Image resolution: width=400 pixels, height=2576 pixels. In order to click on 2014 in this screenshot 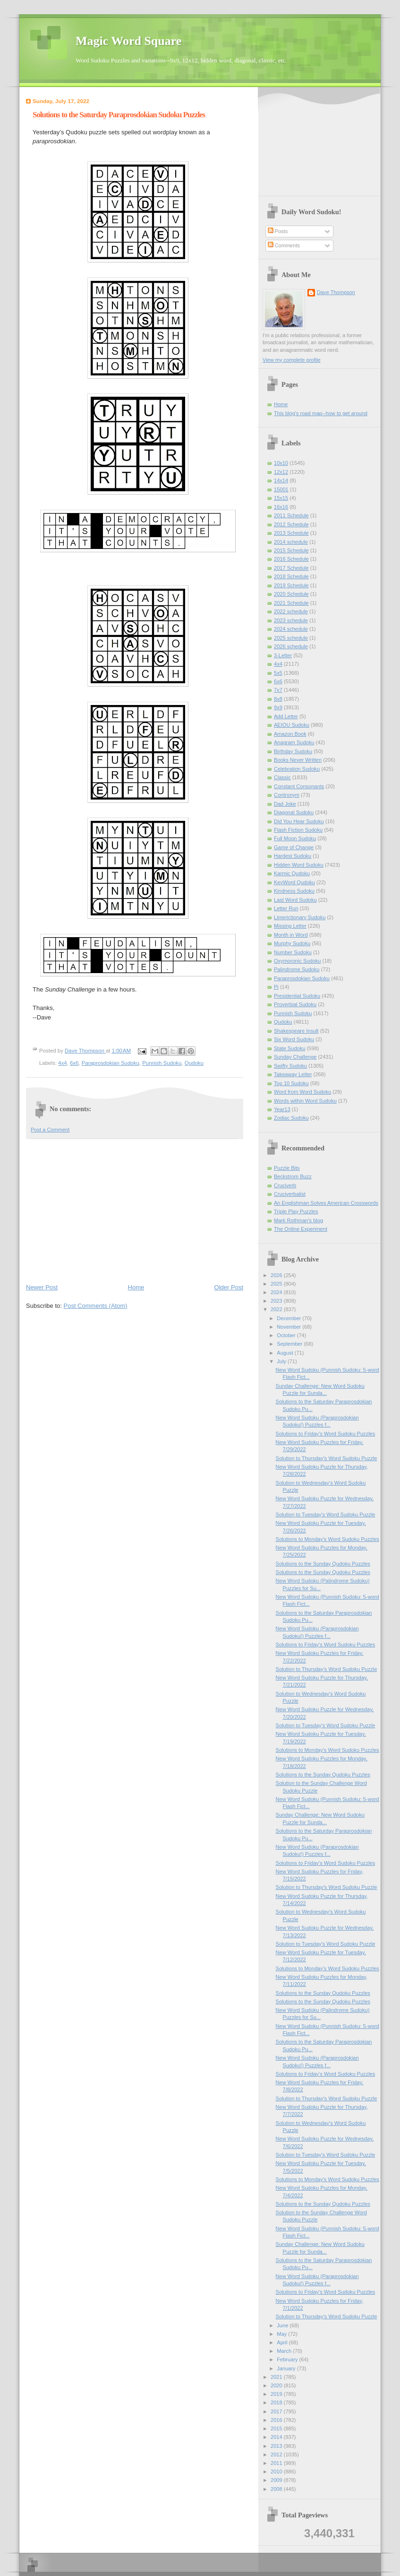, I will do `click(277, 2437)`.